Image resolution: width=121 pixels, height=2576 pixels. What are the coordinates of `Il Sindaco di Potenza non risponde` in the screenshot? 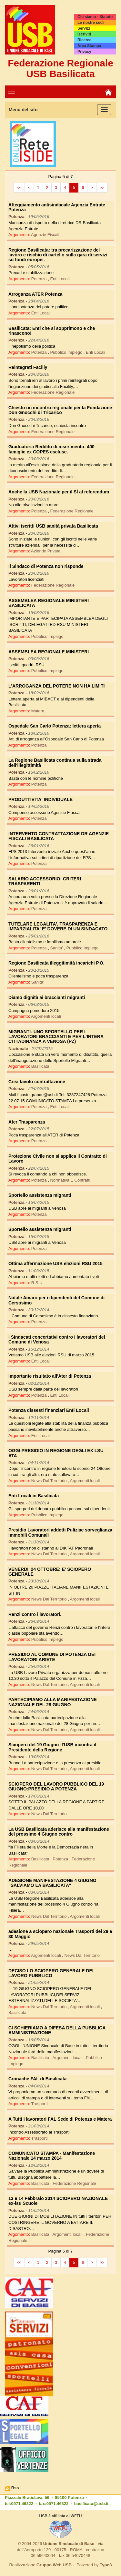 It's located at (46, 566).